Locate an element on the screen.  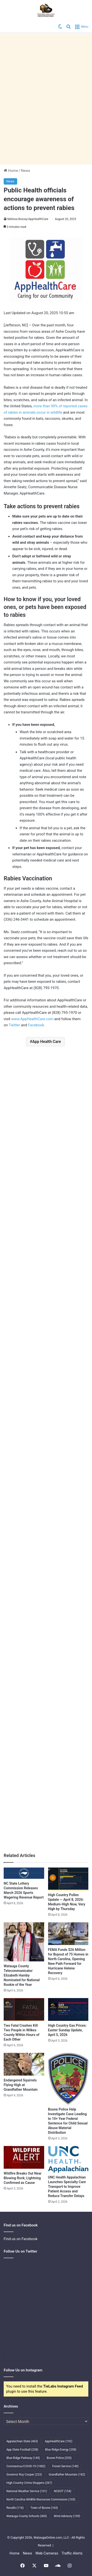
Find us on Facebook is located at coordinates (21, 2239).